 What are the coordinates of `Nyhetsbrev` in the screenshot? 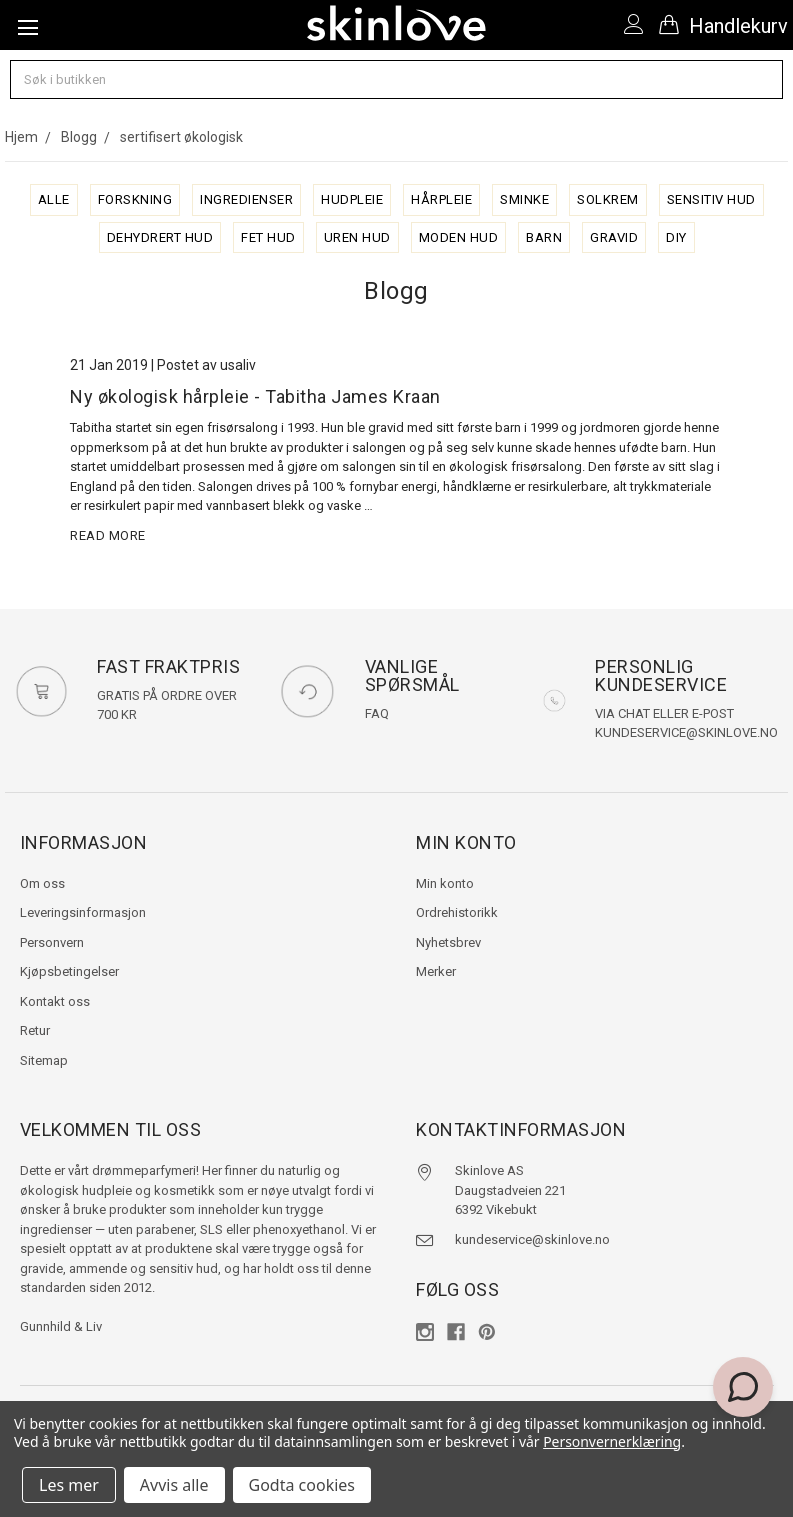 It's located at (448, 942).